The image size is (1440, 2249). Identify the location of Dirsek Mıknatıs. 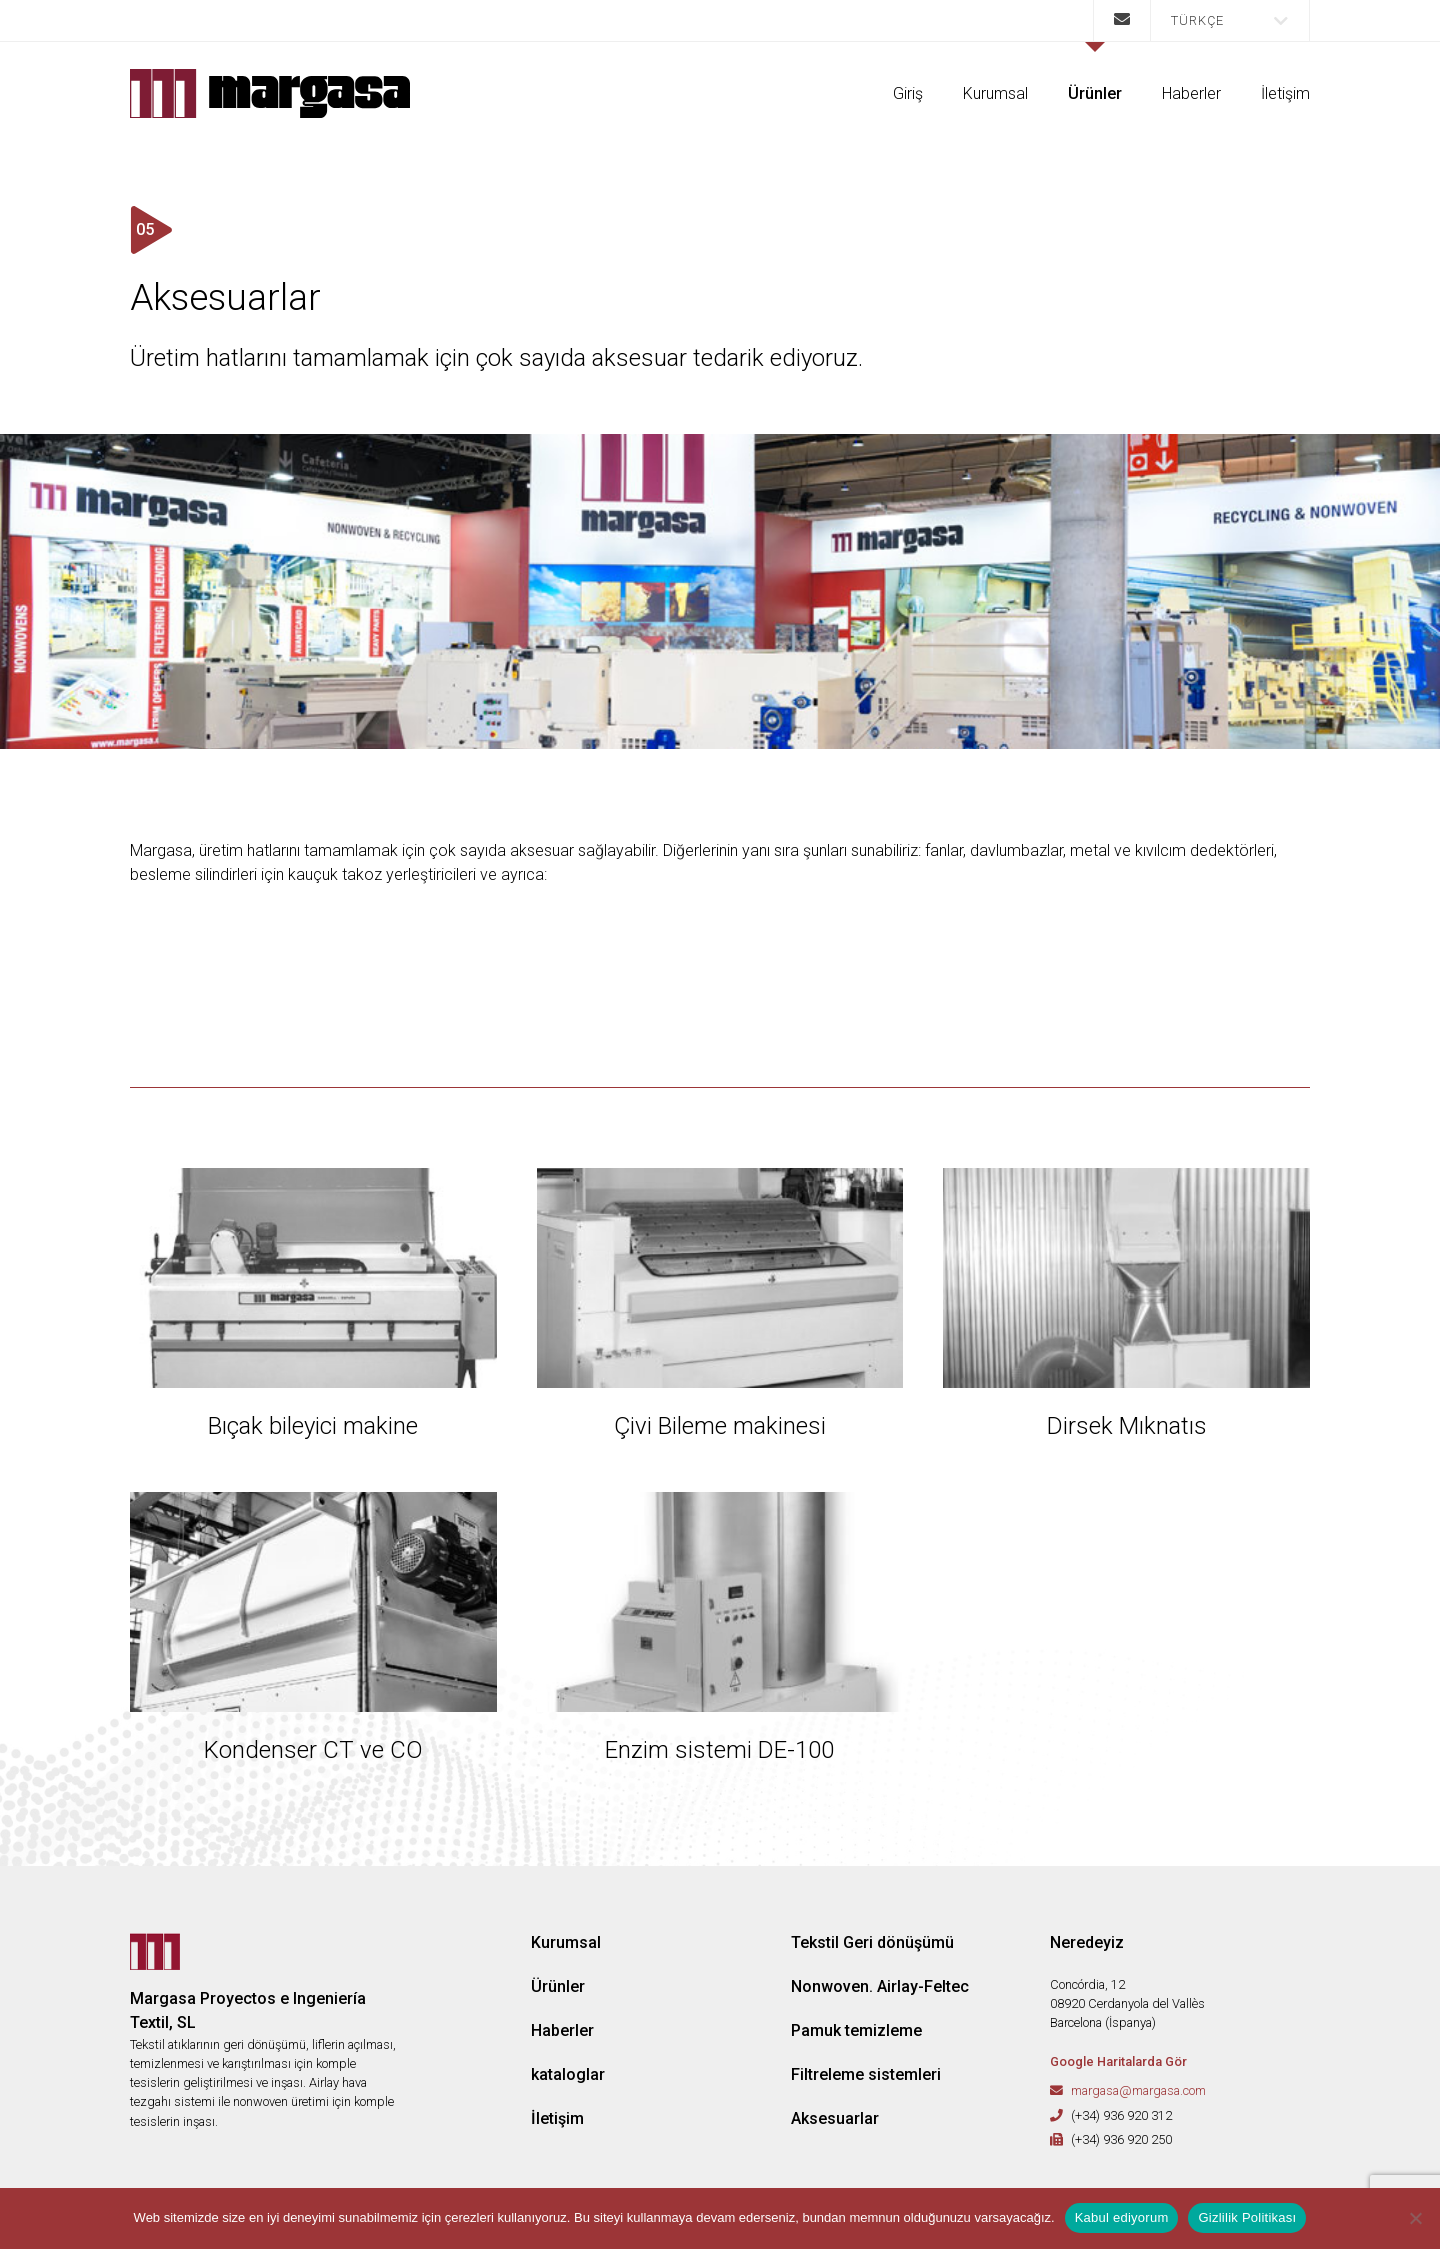
(1127, 1426).